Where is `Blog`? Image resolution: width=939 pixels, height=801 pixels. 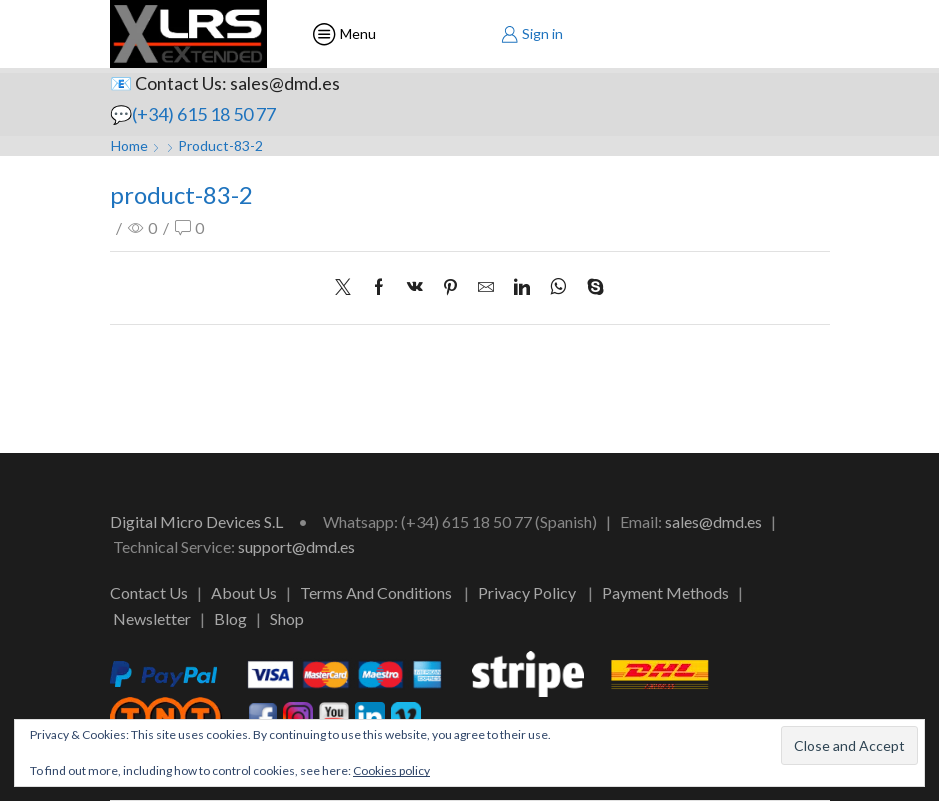 Blog is located at coordinates (230, 618).